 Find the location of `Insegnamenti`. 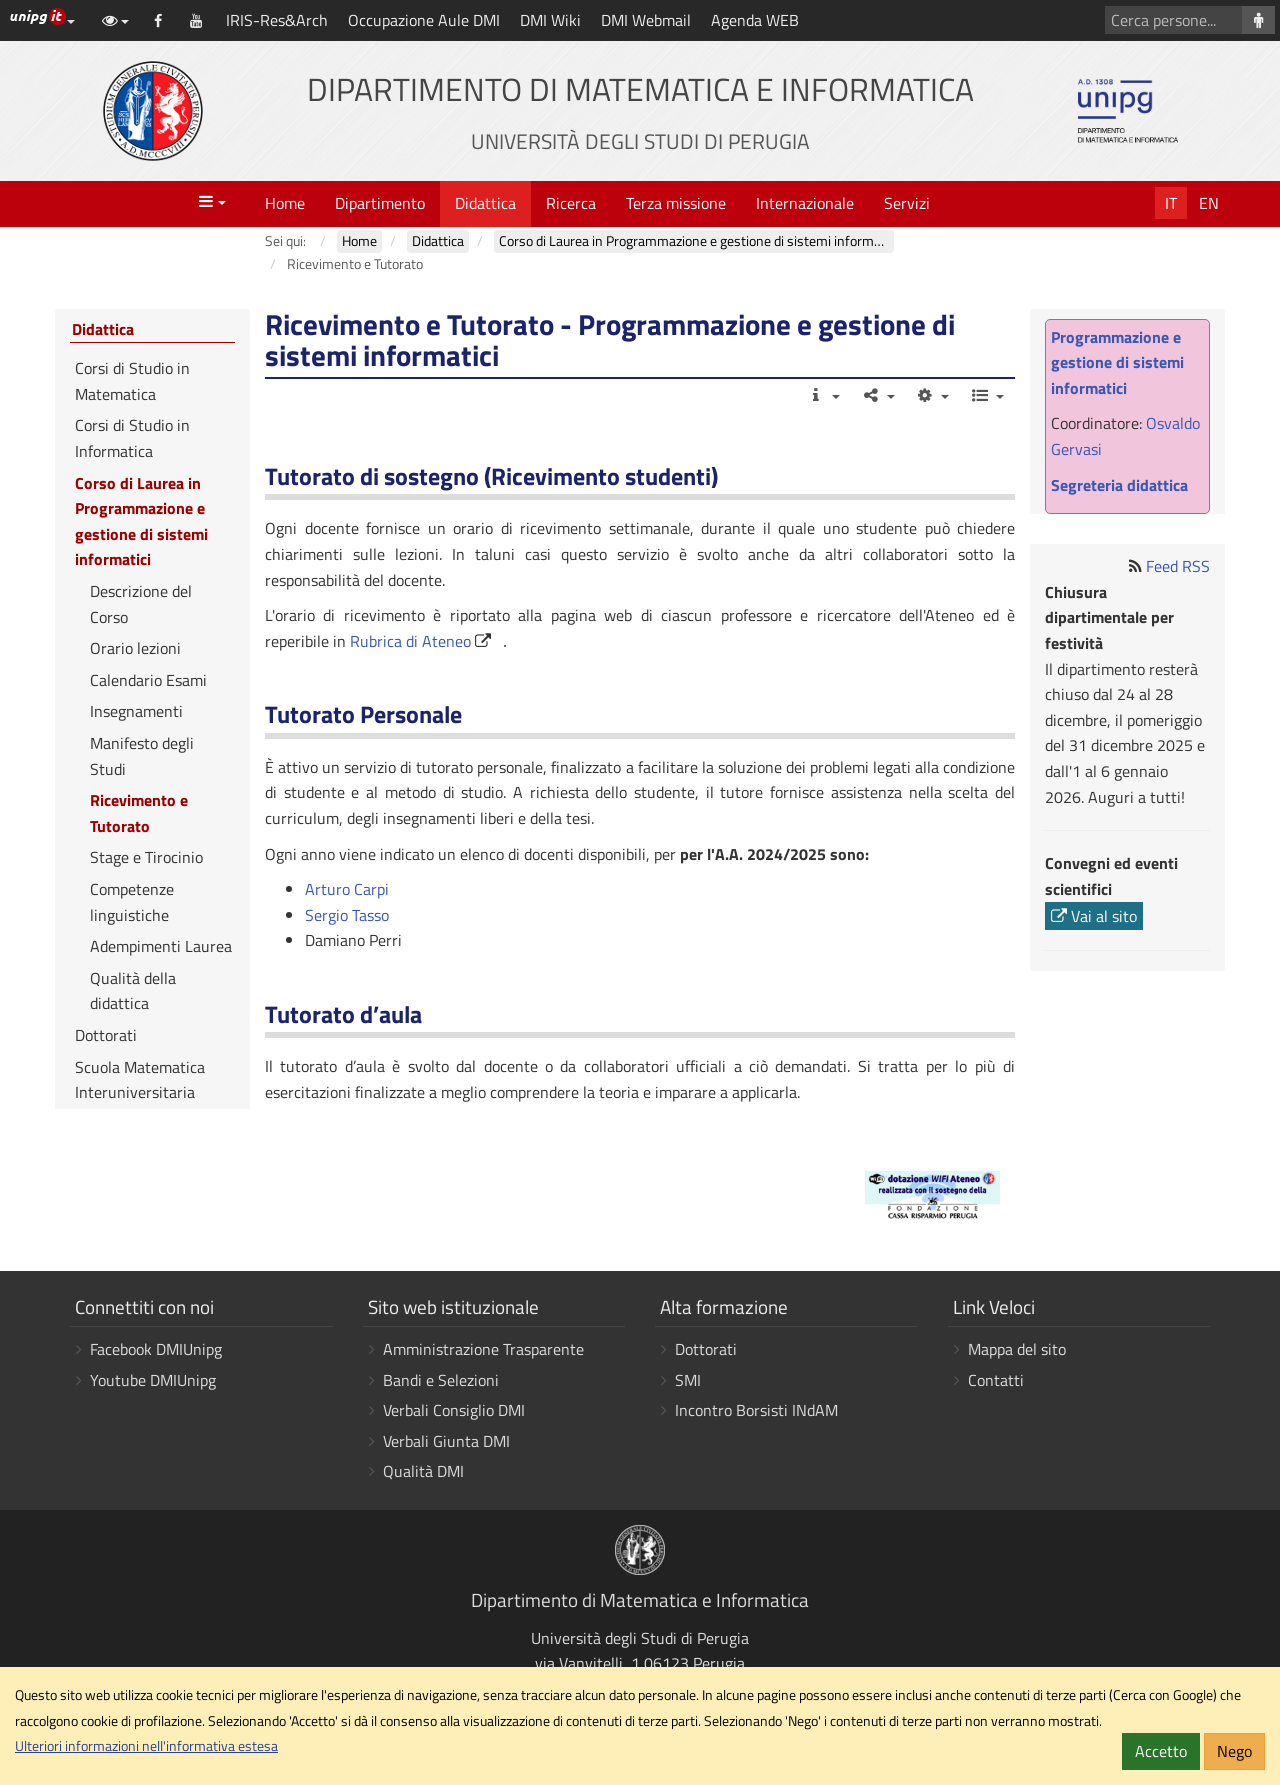

Insegnamenti is located at coordinates (136, 711).